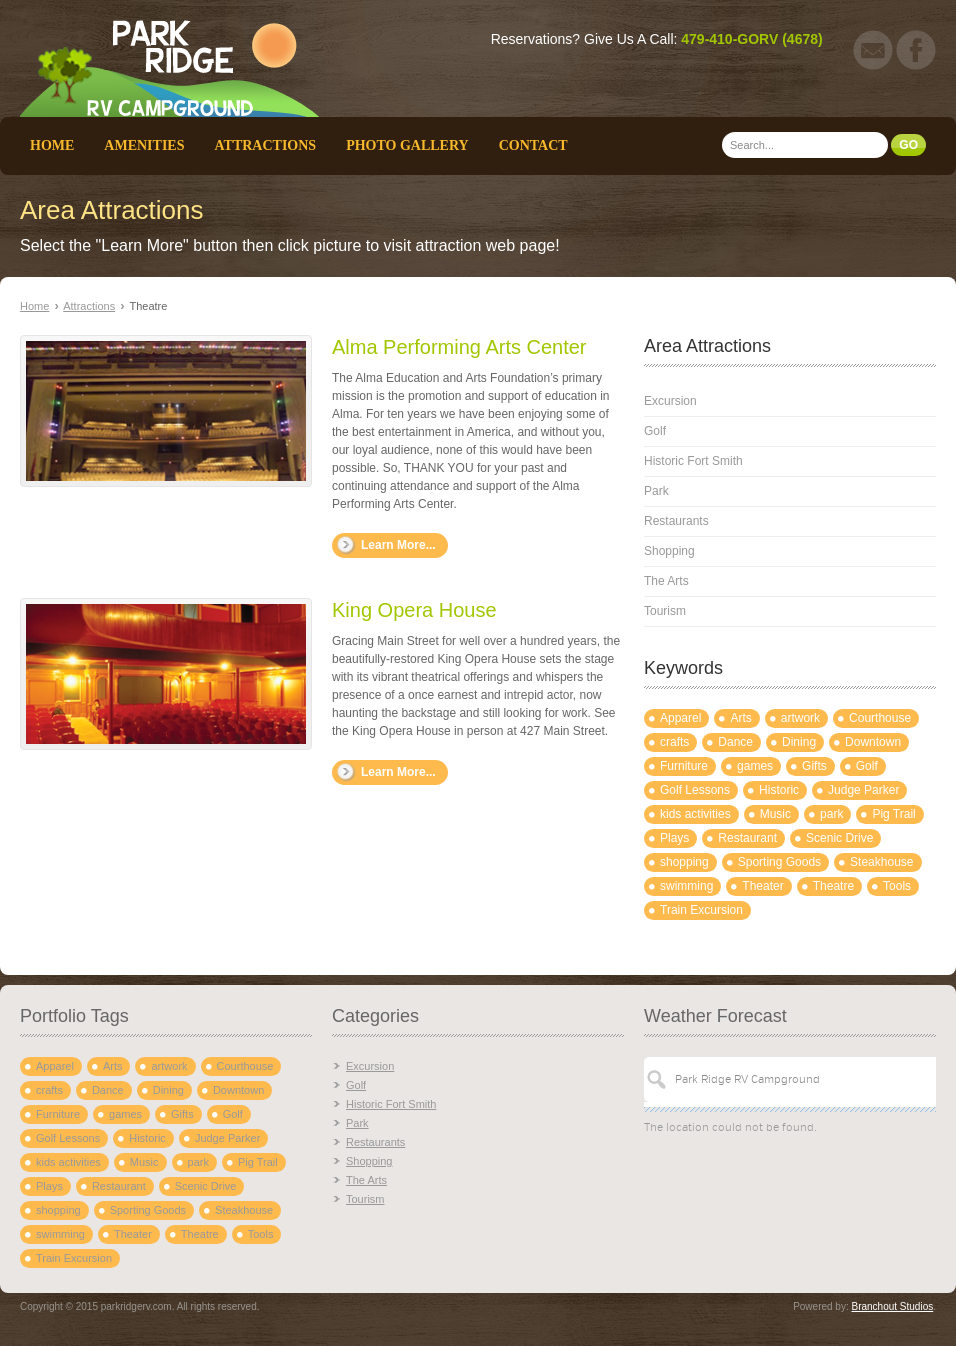 The image size is (956, 1346). What do you see at coordinates (669, 551) in the screenshot?
I see `Shopping` at bounding box center [669, 551].